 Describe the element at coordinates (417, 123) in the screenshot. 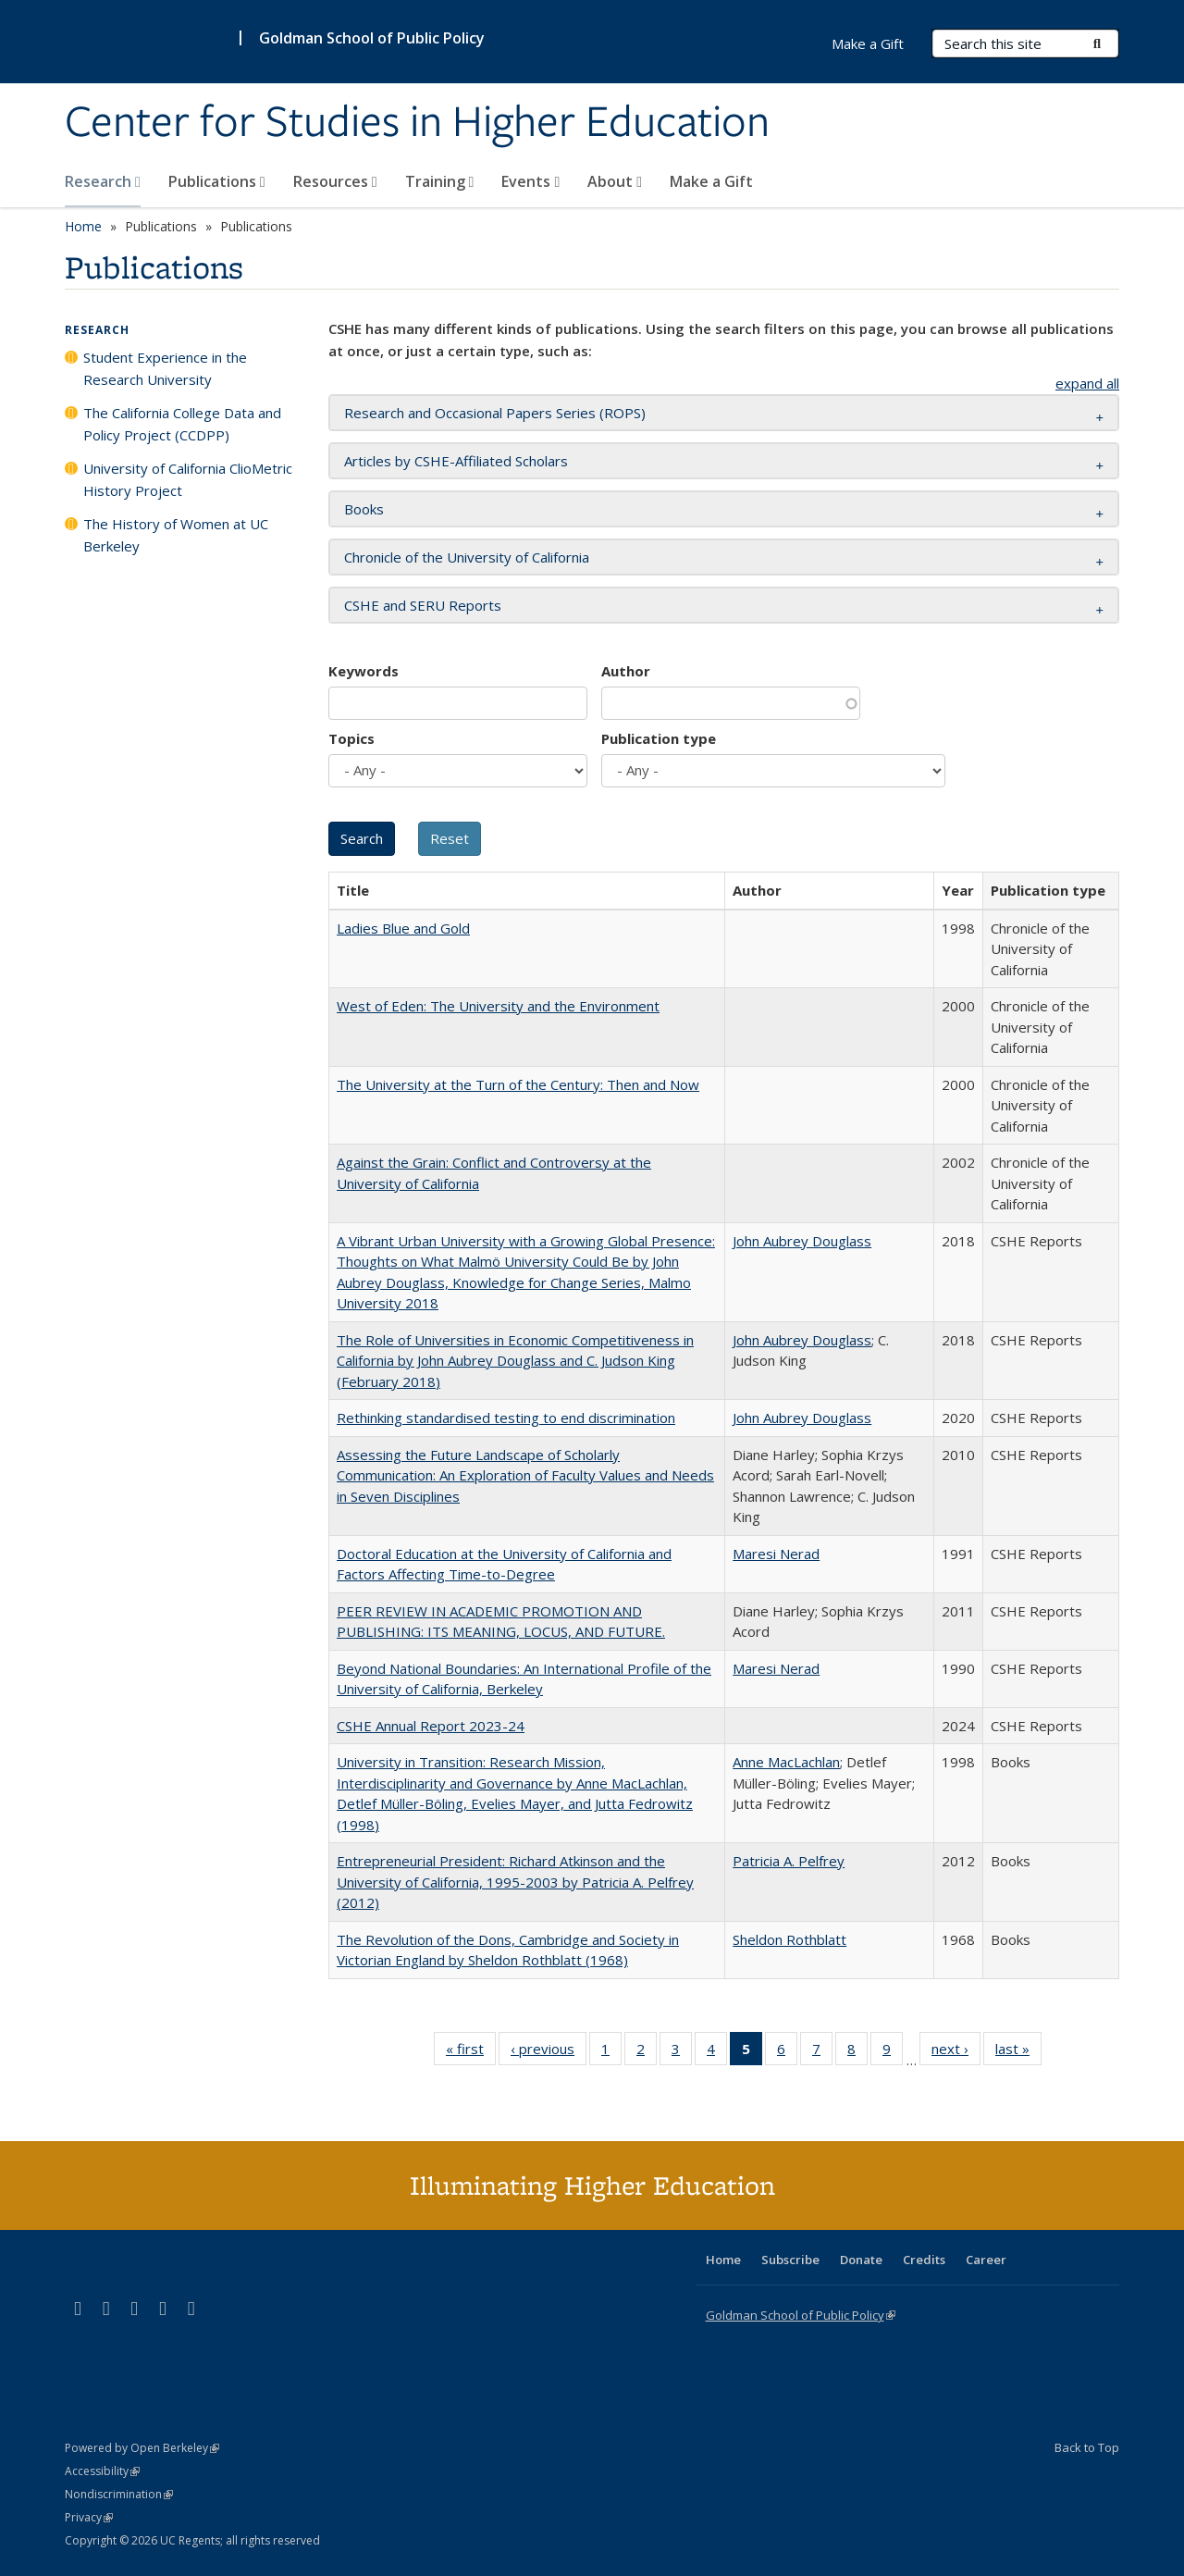

I see `Center for Studies in Higher Education` at that location.